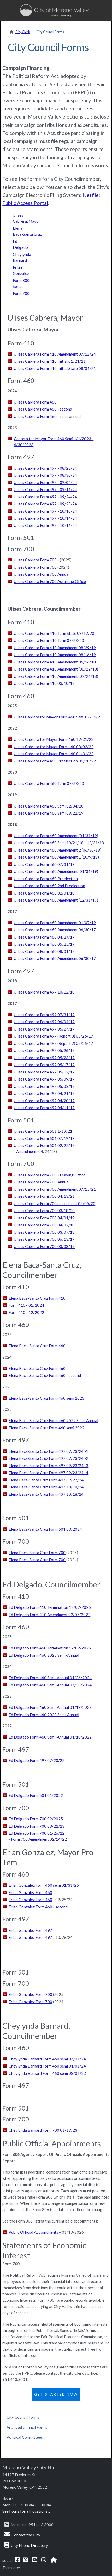 This screenshot has width=112, height=2576. I want to click on Contact the City, so click(25, 2534).